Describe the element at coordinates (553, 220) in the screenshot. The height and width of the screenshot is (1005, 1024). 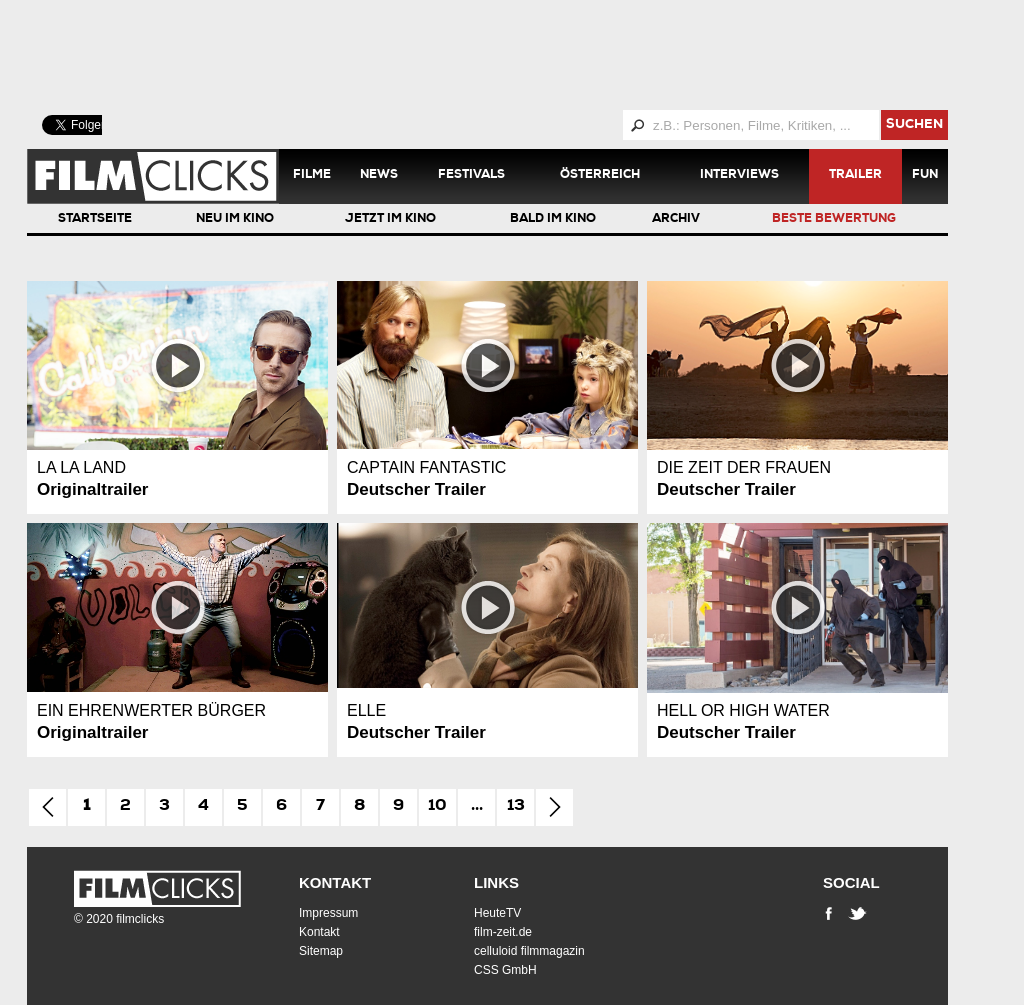
I see `Bald im Kino` at that location.